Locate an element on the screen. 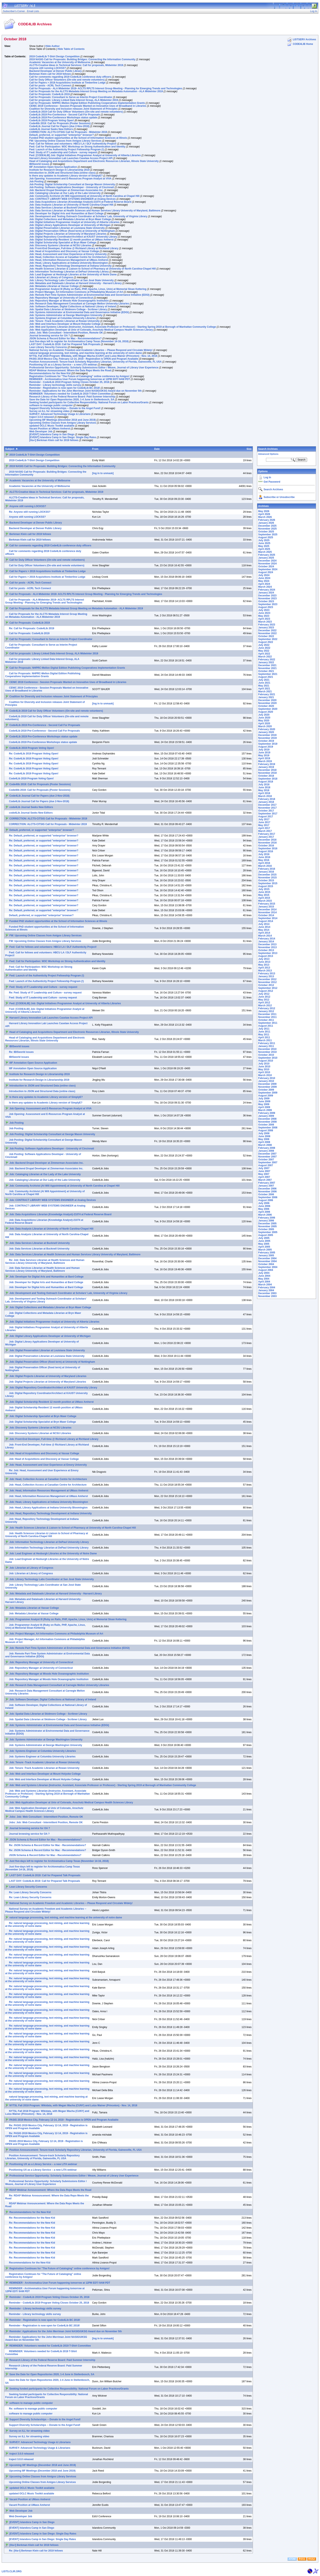 This screenshot has width=320, height=2576. Job Posting is located at coordinates (36, 181).